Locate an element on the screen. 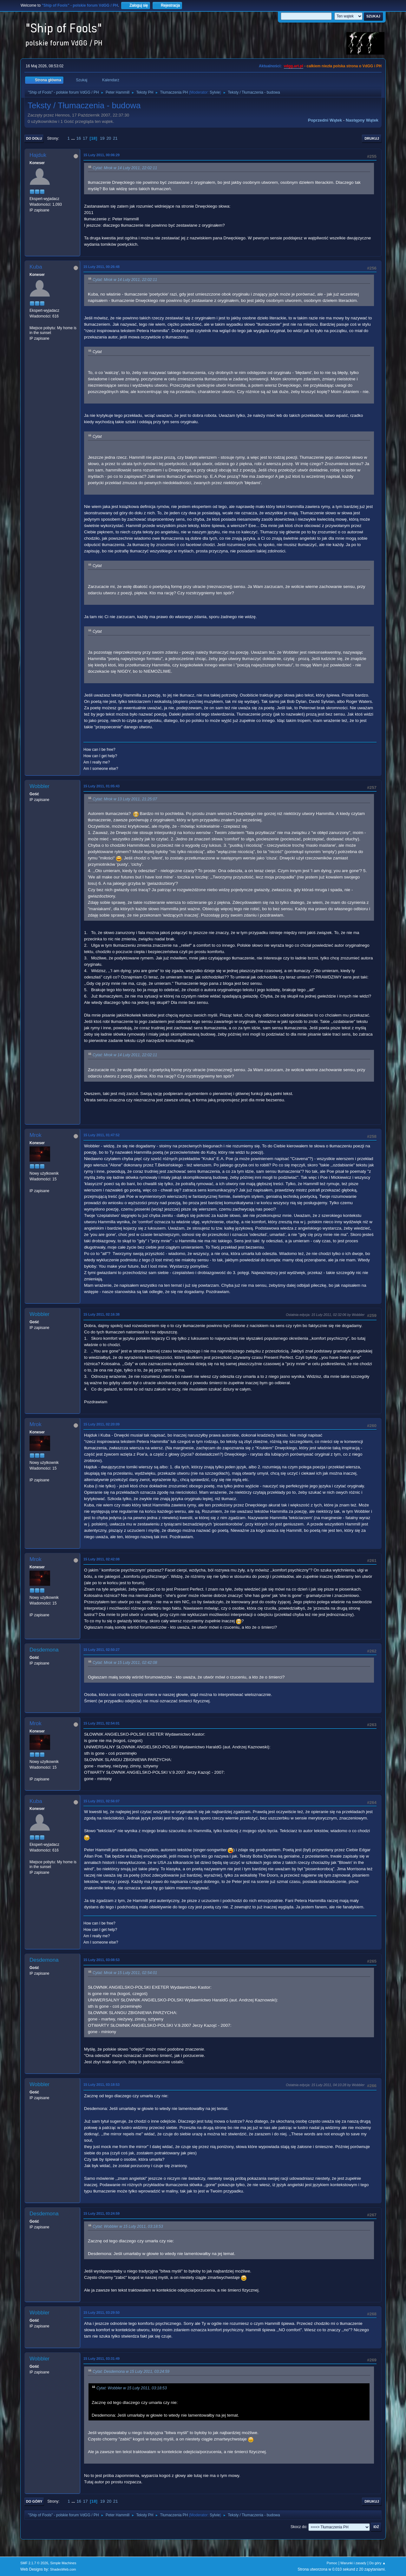 Image resolution: width=406 pixels, height=2576 pixels. Warunki i zasady is located at coordinates (353, 2563).